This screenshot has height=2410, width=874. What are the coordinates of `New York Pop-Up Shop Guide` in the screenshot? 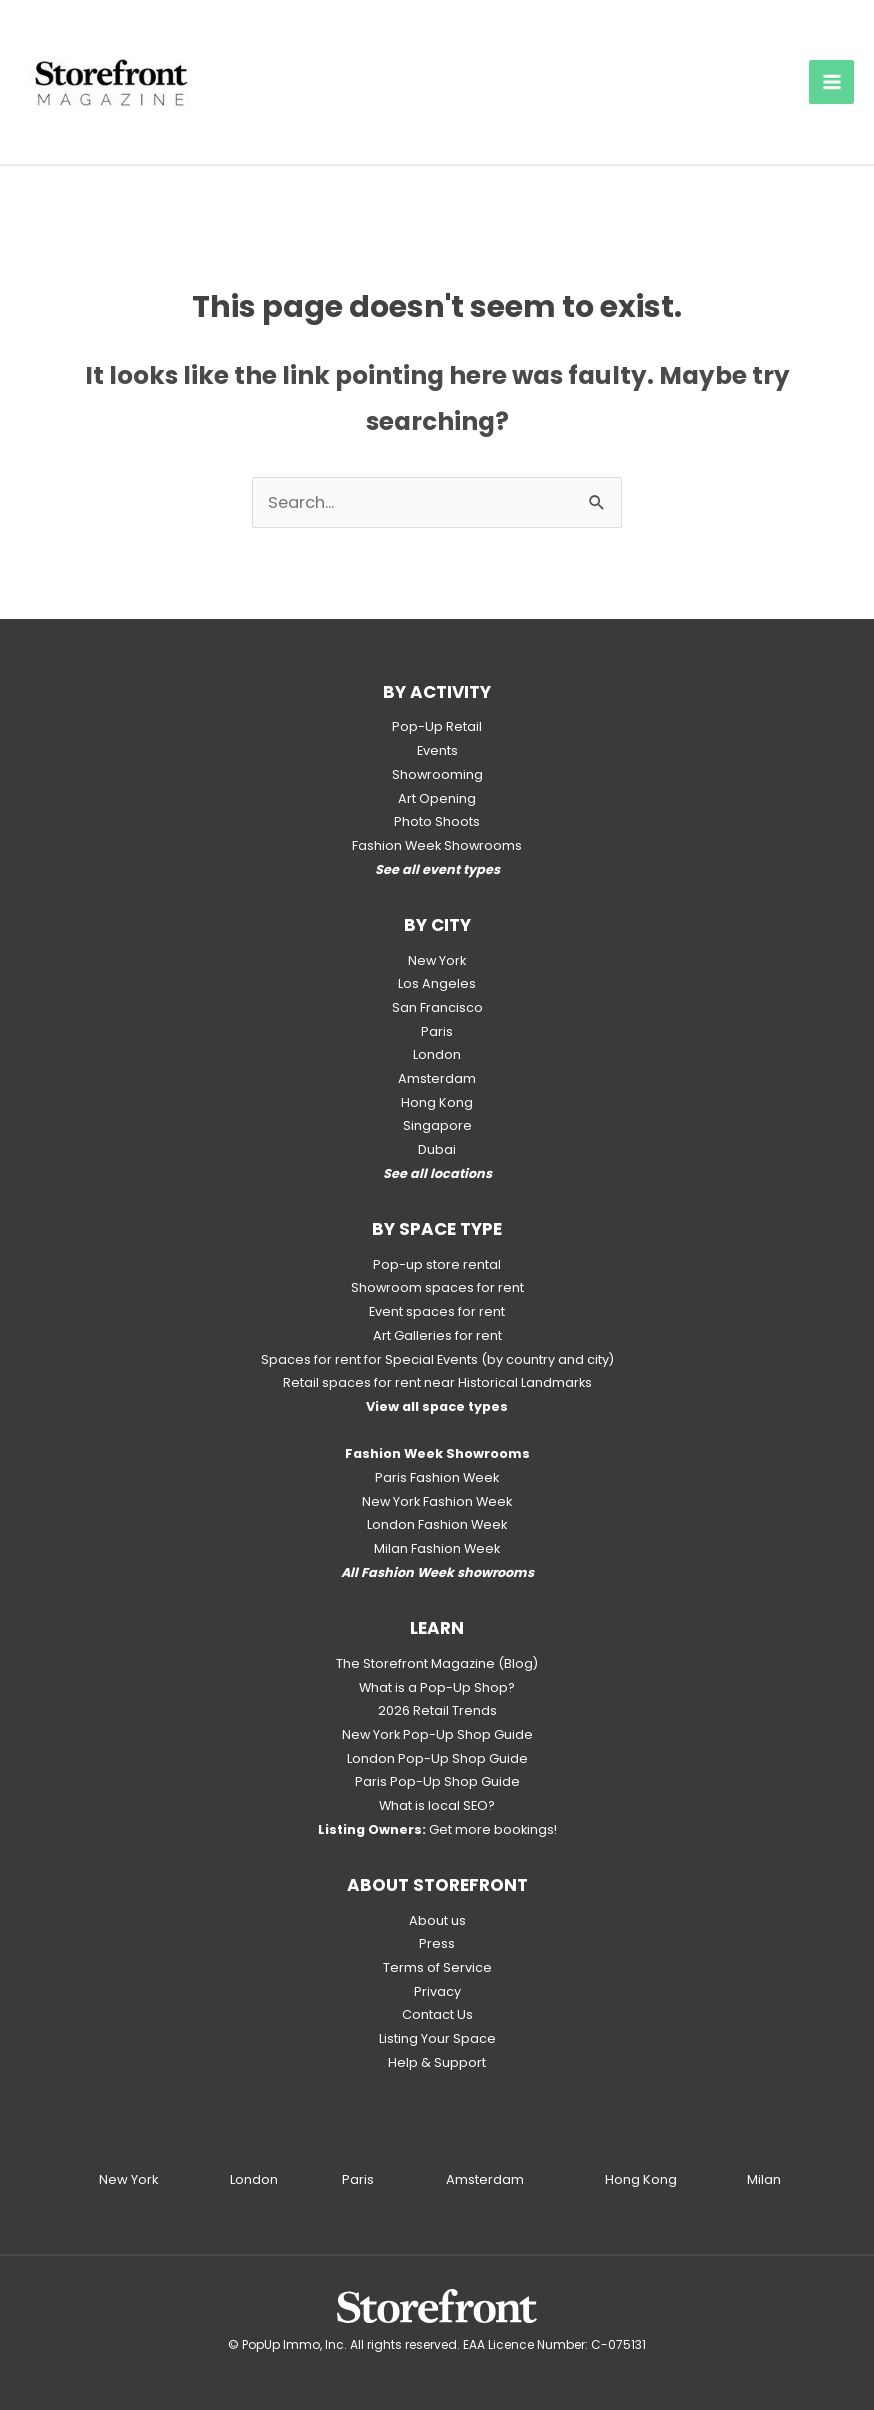 It's located at (437, 1734).